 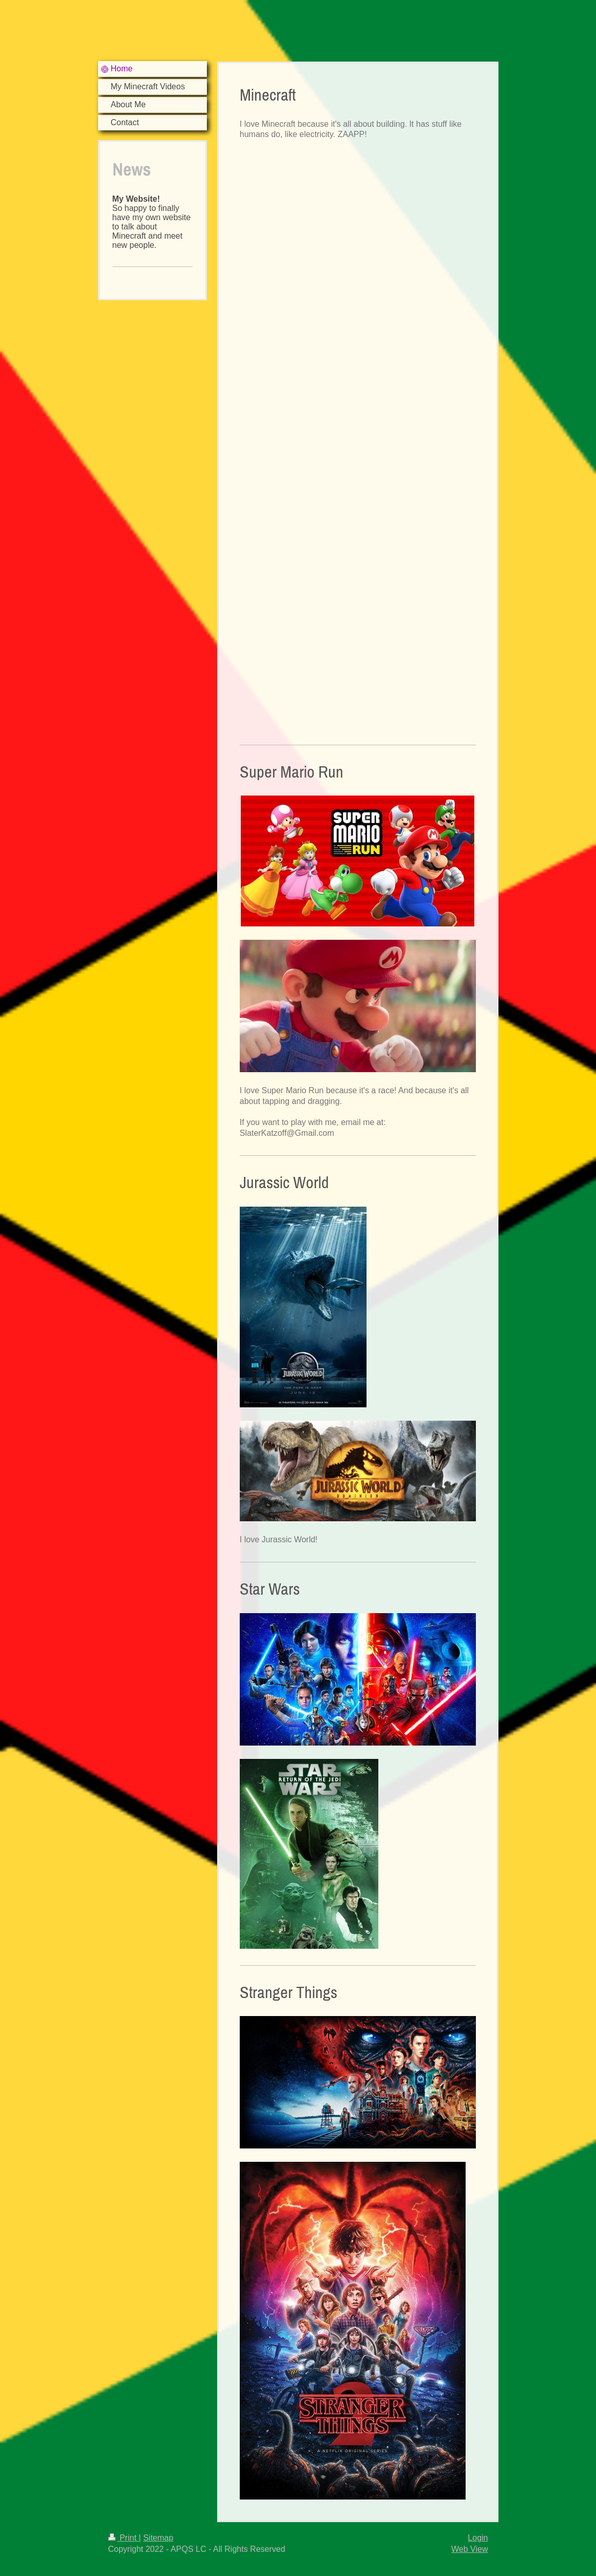 What do you see at coordinates (478, 2537) in the screenshot?
I see `Login` at bounding box center [478, 2537].